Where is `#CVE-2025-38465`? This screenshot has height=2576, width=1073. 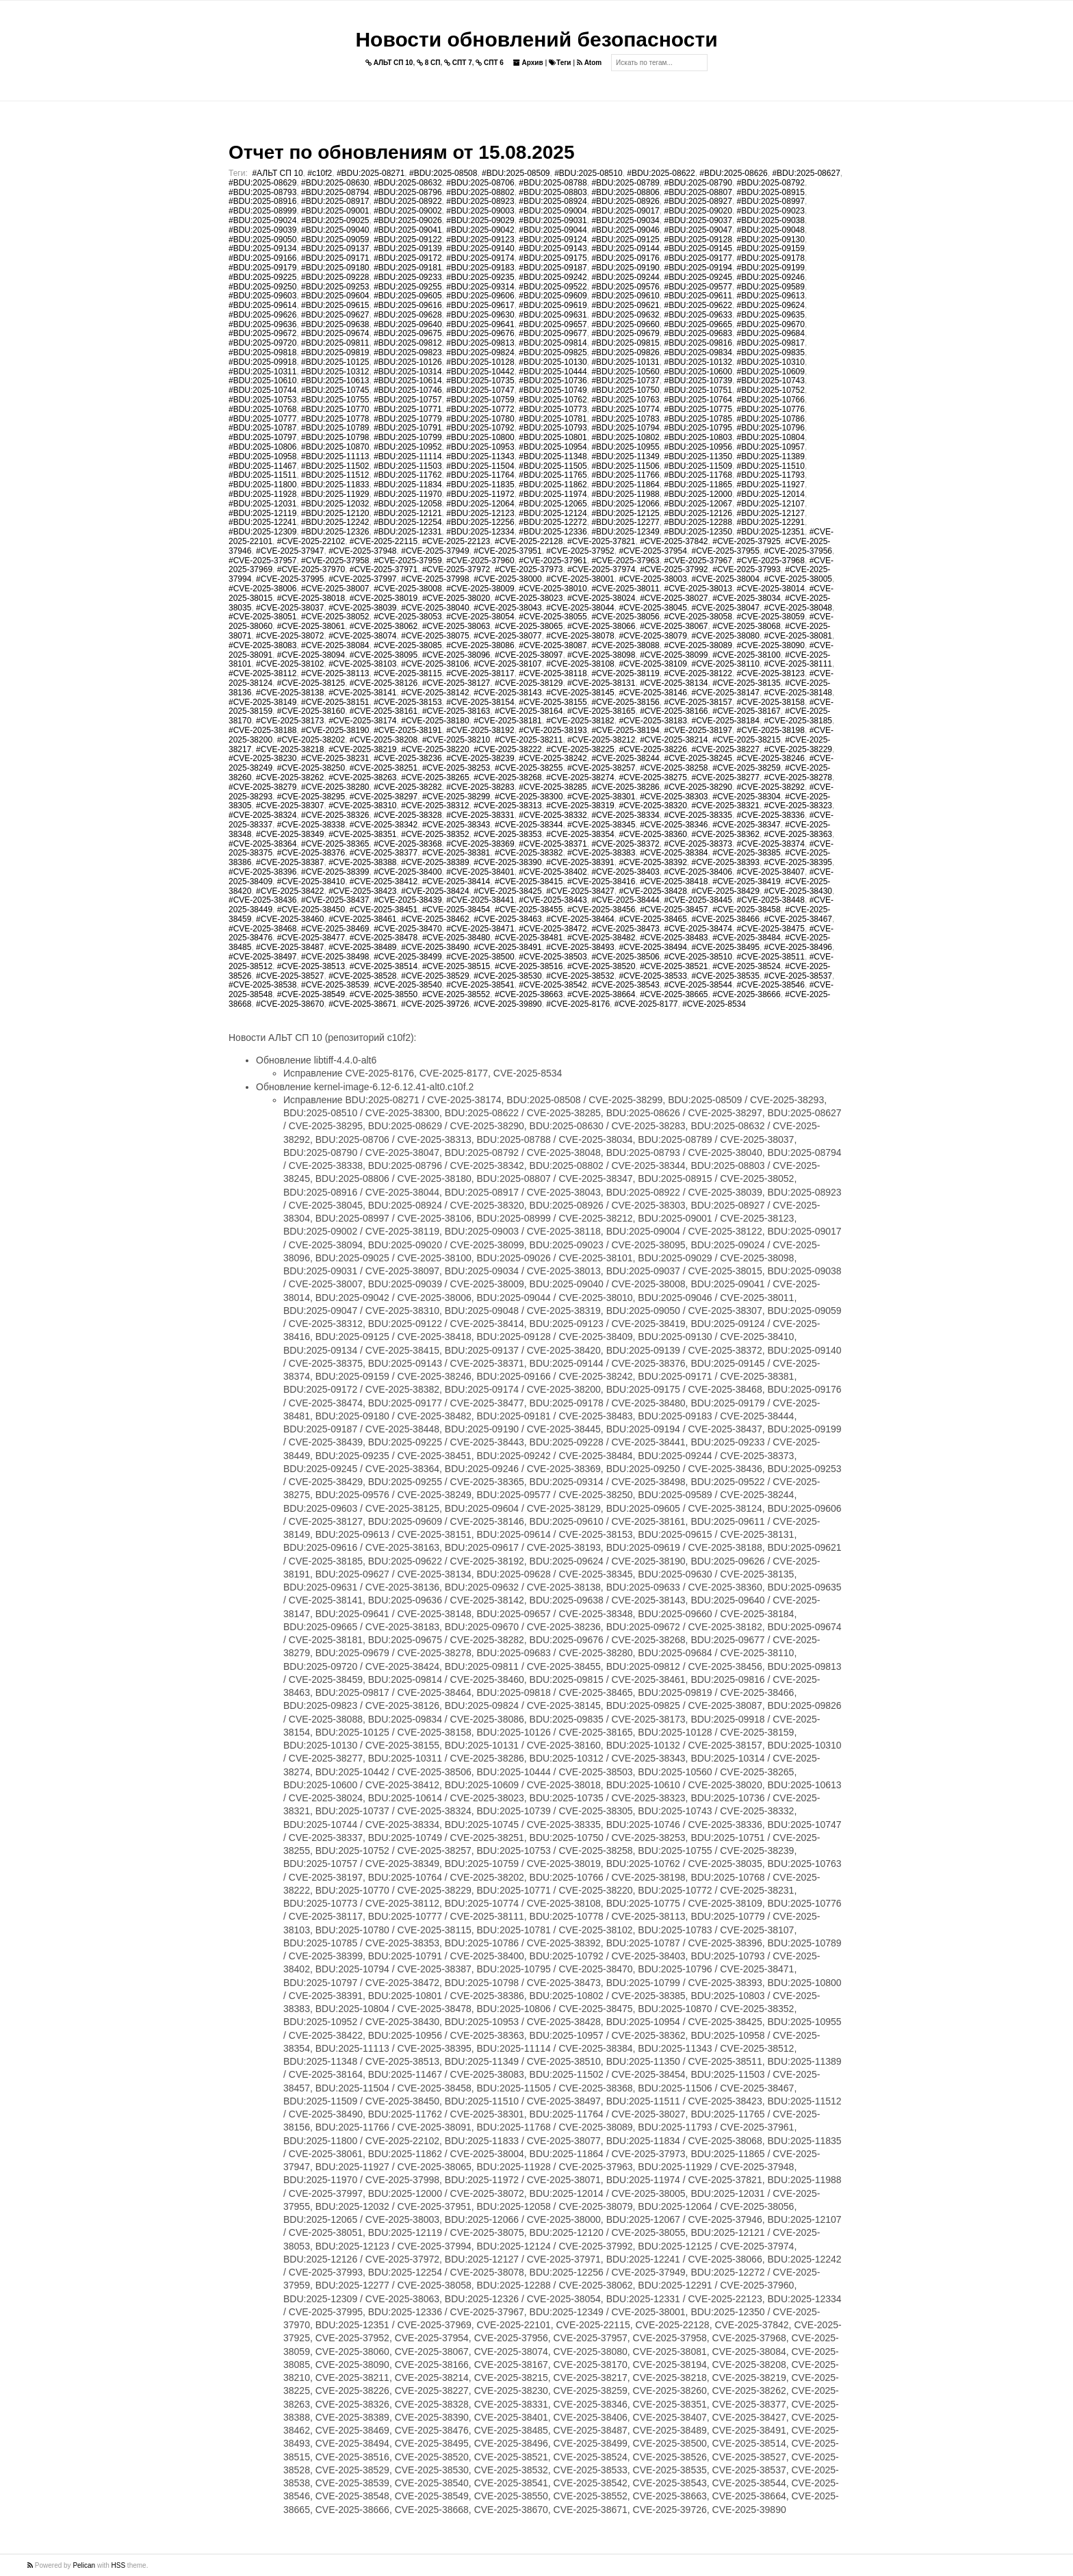 #CVE-2025-38465 is located at coordinates (652, 919).